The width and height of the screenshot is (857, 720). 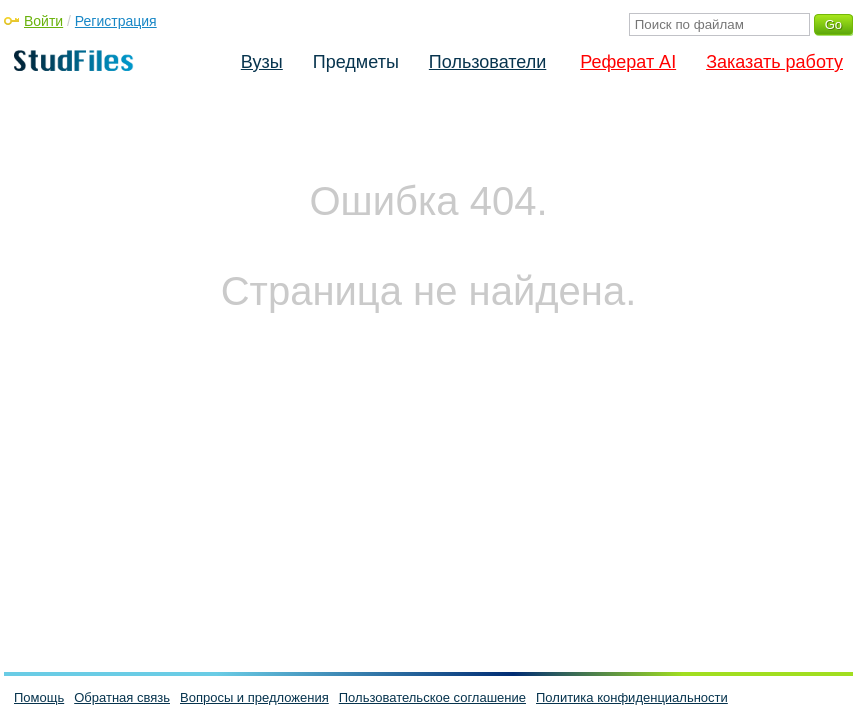 I want to click on Обратная связь, so click(x=122, y=697).